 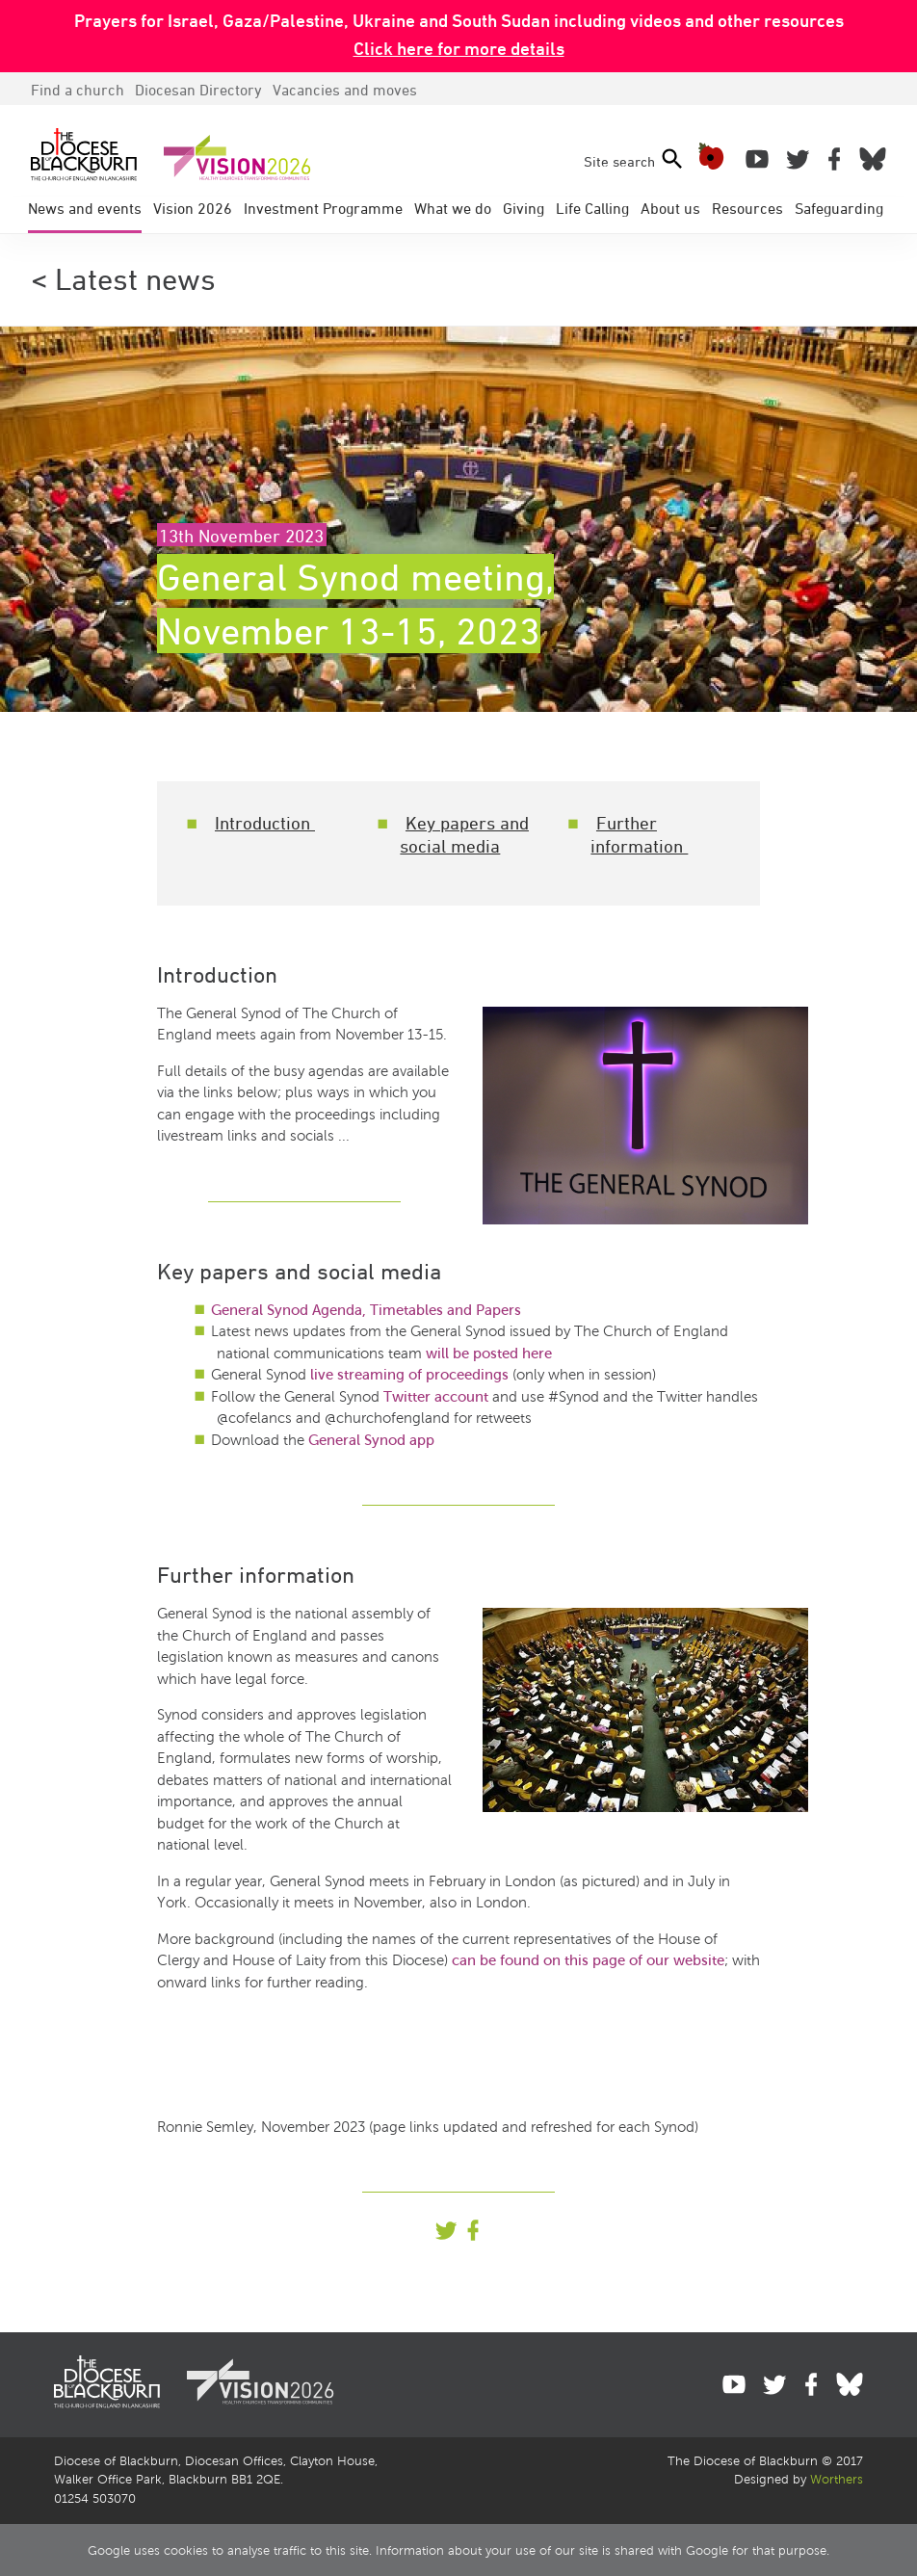 I want to click on live streaming of proceedings, so click(x=411, y=1374).